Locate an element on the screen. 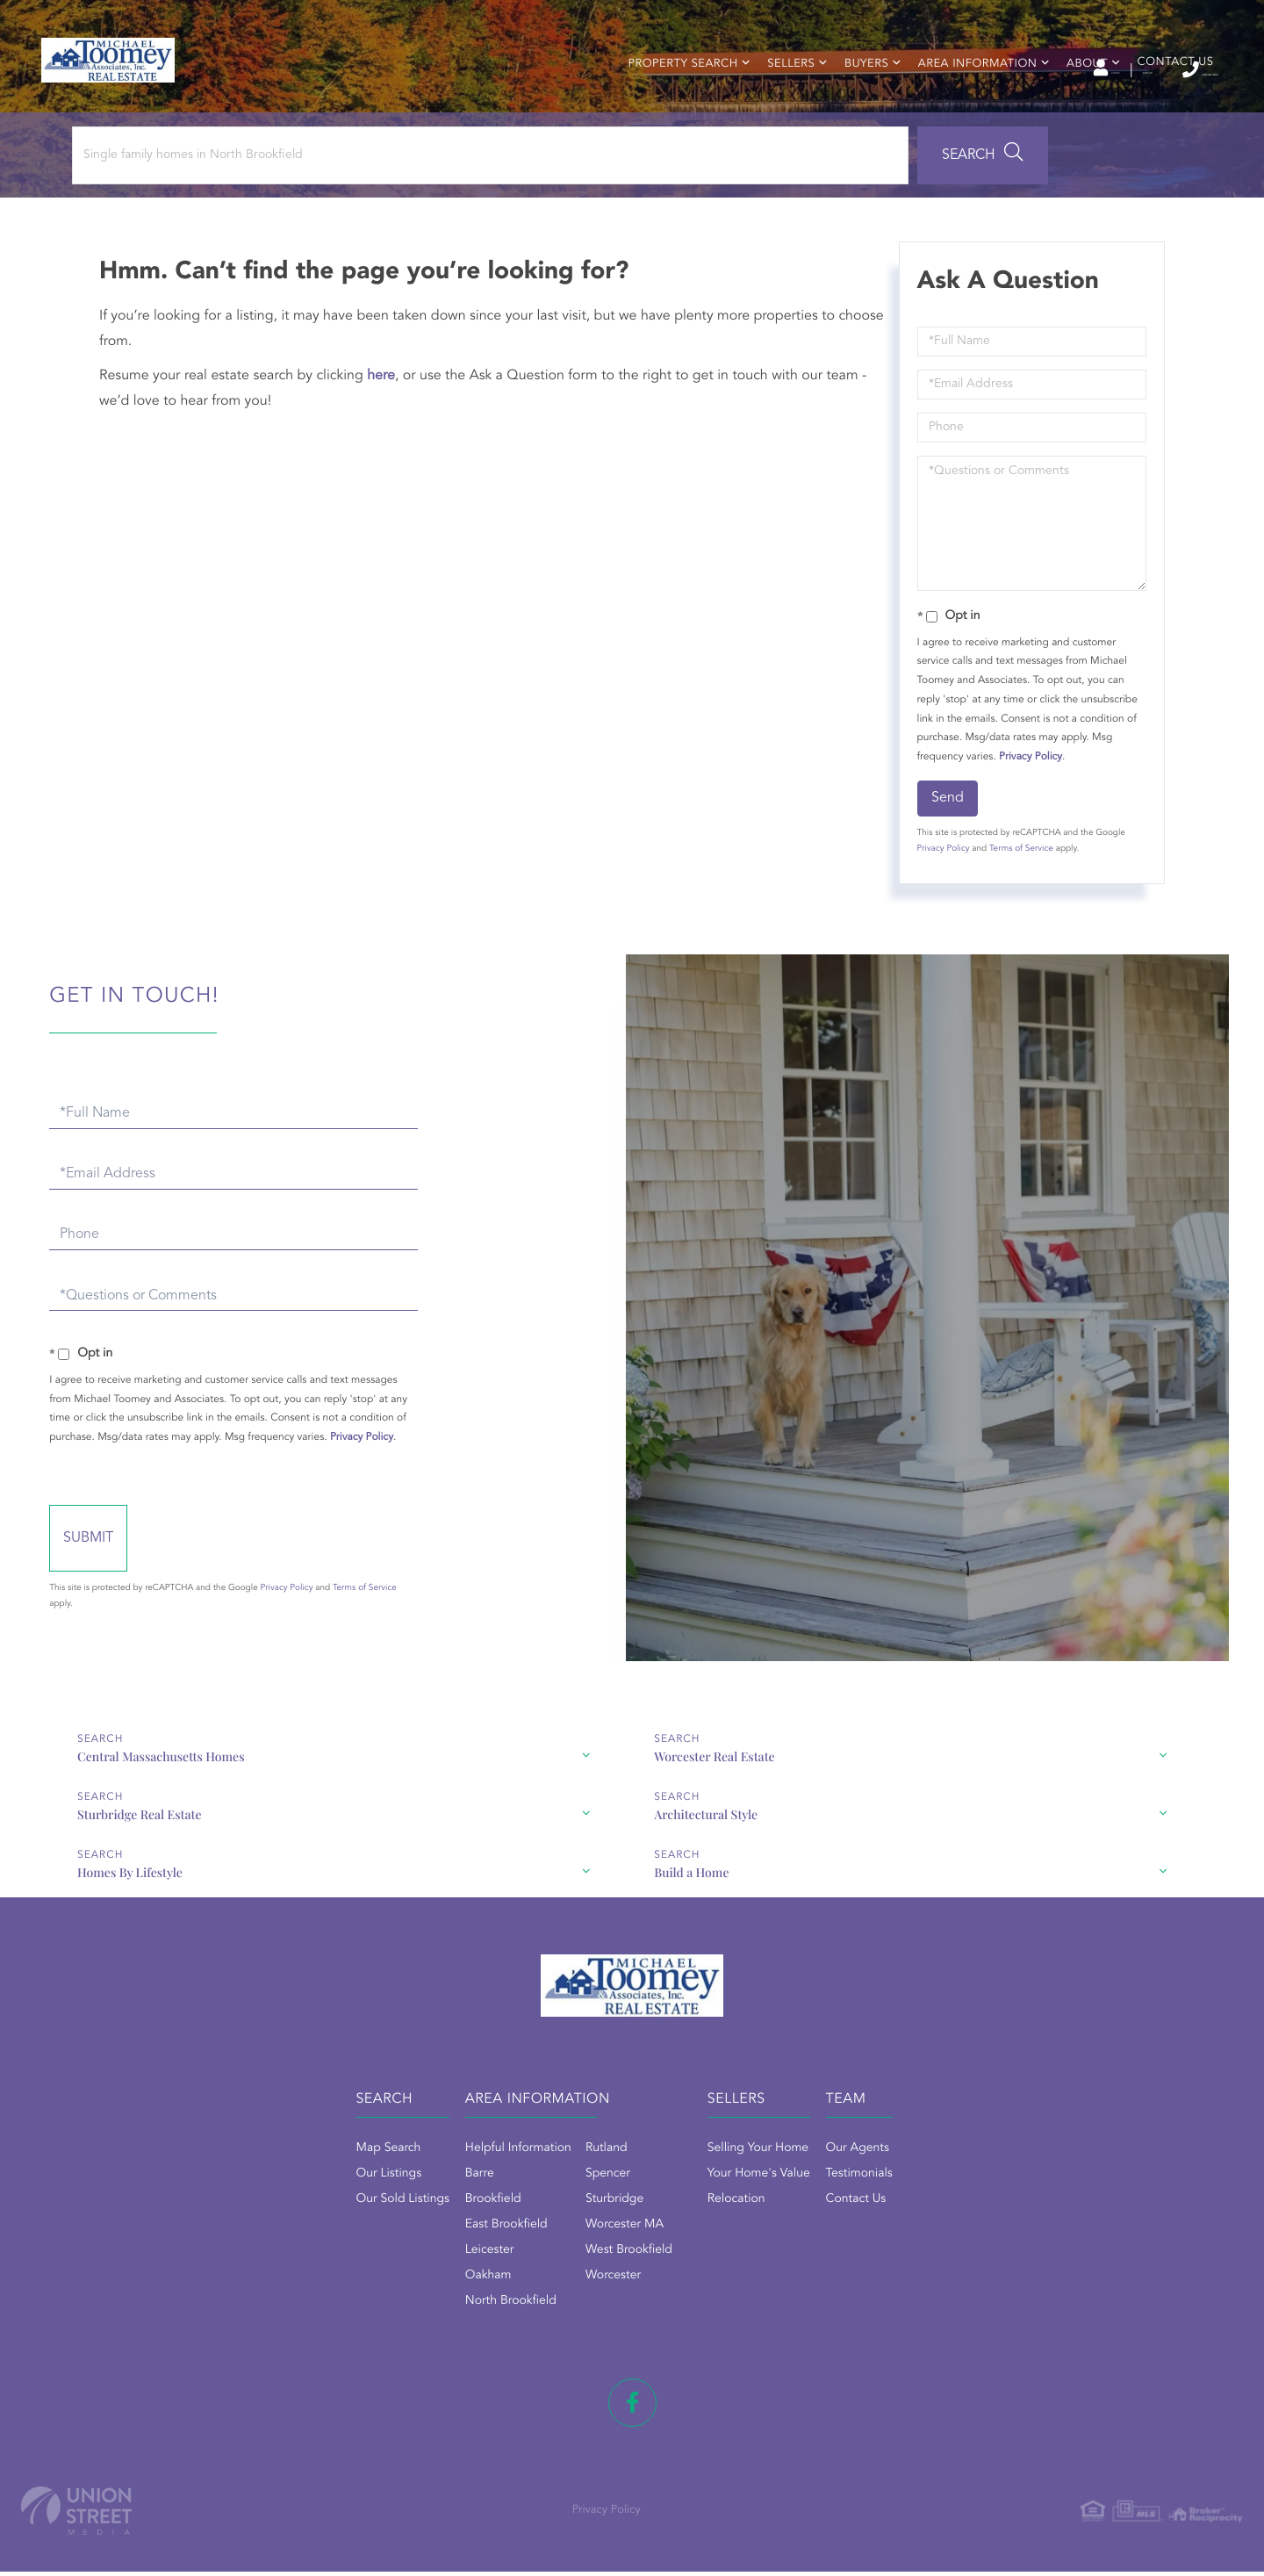 This screenshot has width=1264, height=2576. Property Search [menuitem] is located at coordinates (673, 100).